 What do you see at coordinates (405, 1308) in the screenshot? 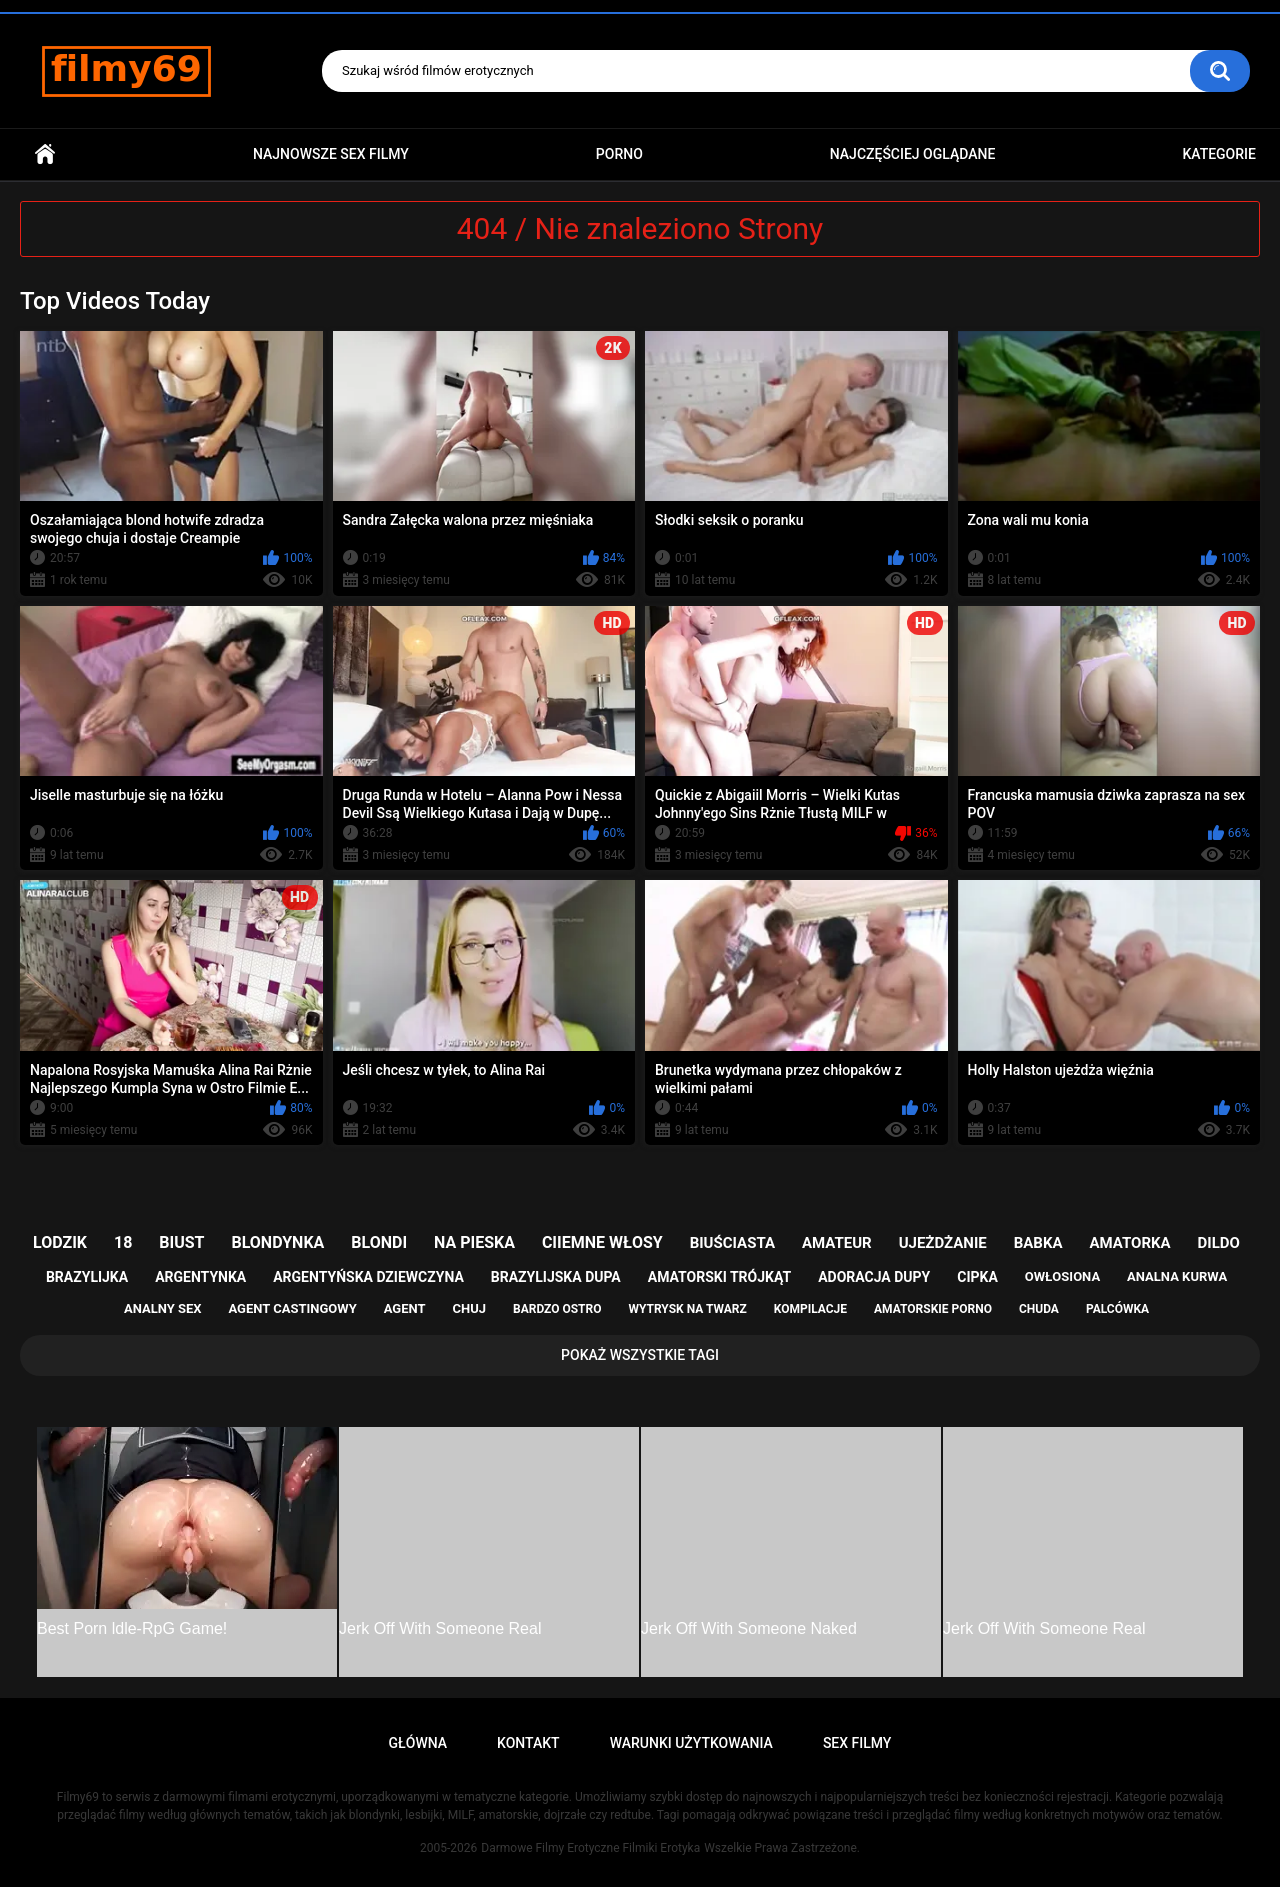
I see `agent` at bounding box center [405, 1308].